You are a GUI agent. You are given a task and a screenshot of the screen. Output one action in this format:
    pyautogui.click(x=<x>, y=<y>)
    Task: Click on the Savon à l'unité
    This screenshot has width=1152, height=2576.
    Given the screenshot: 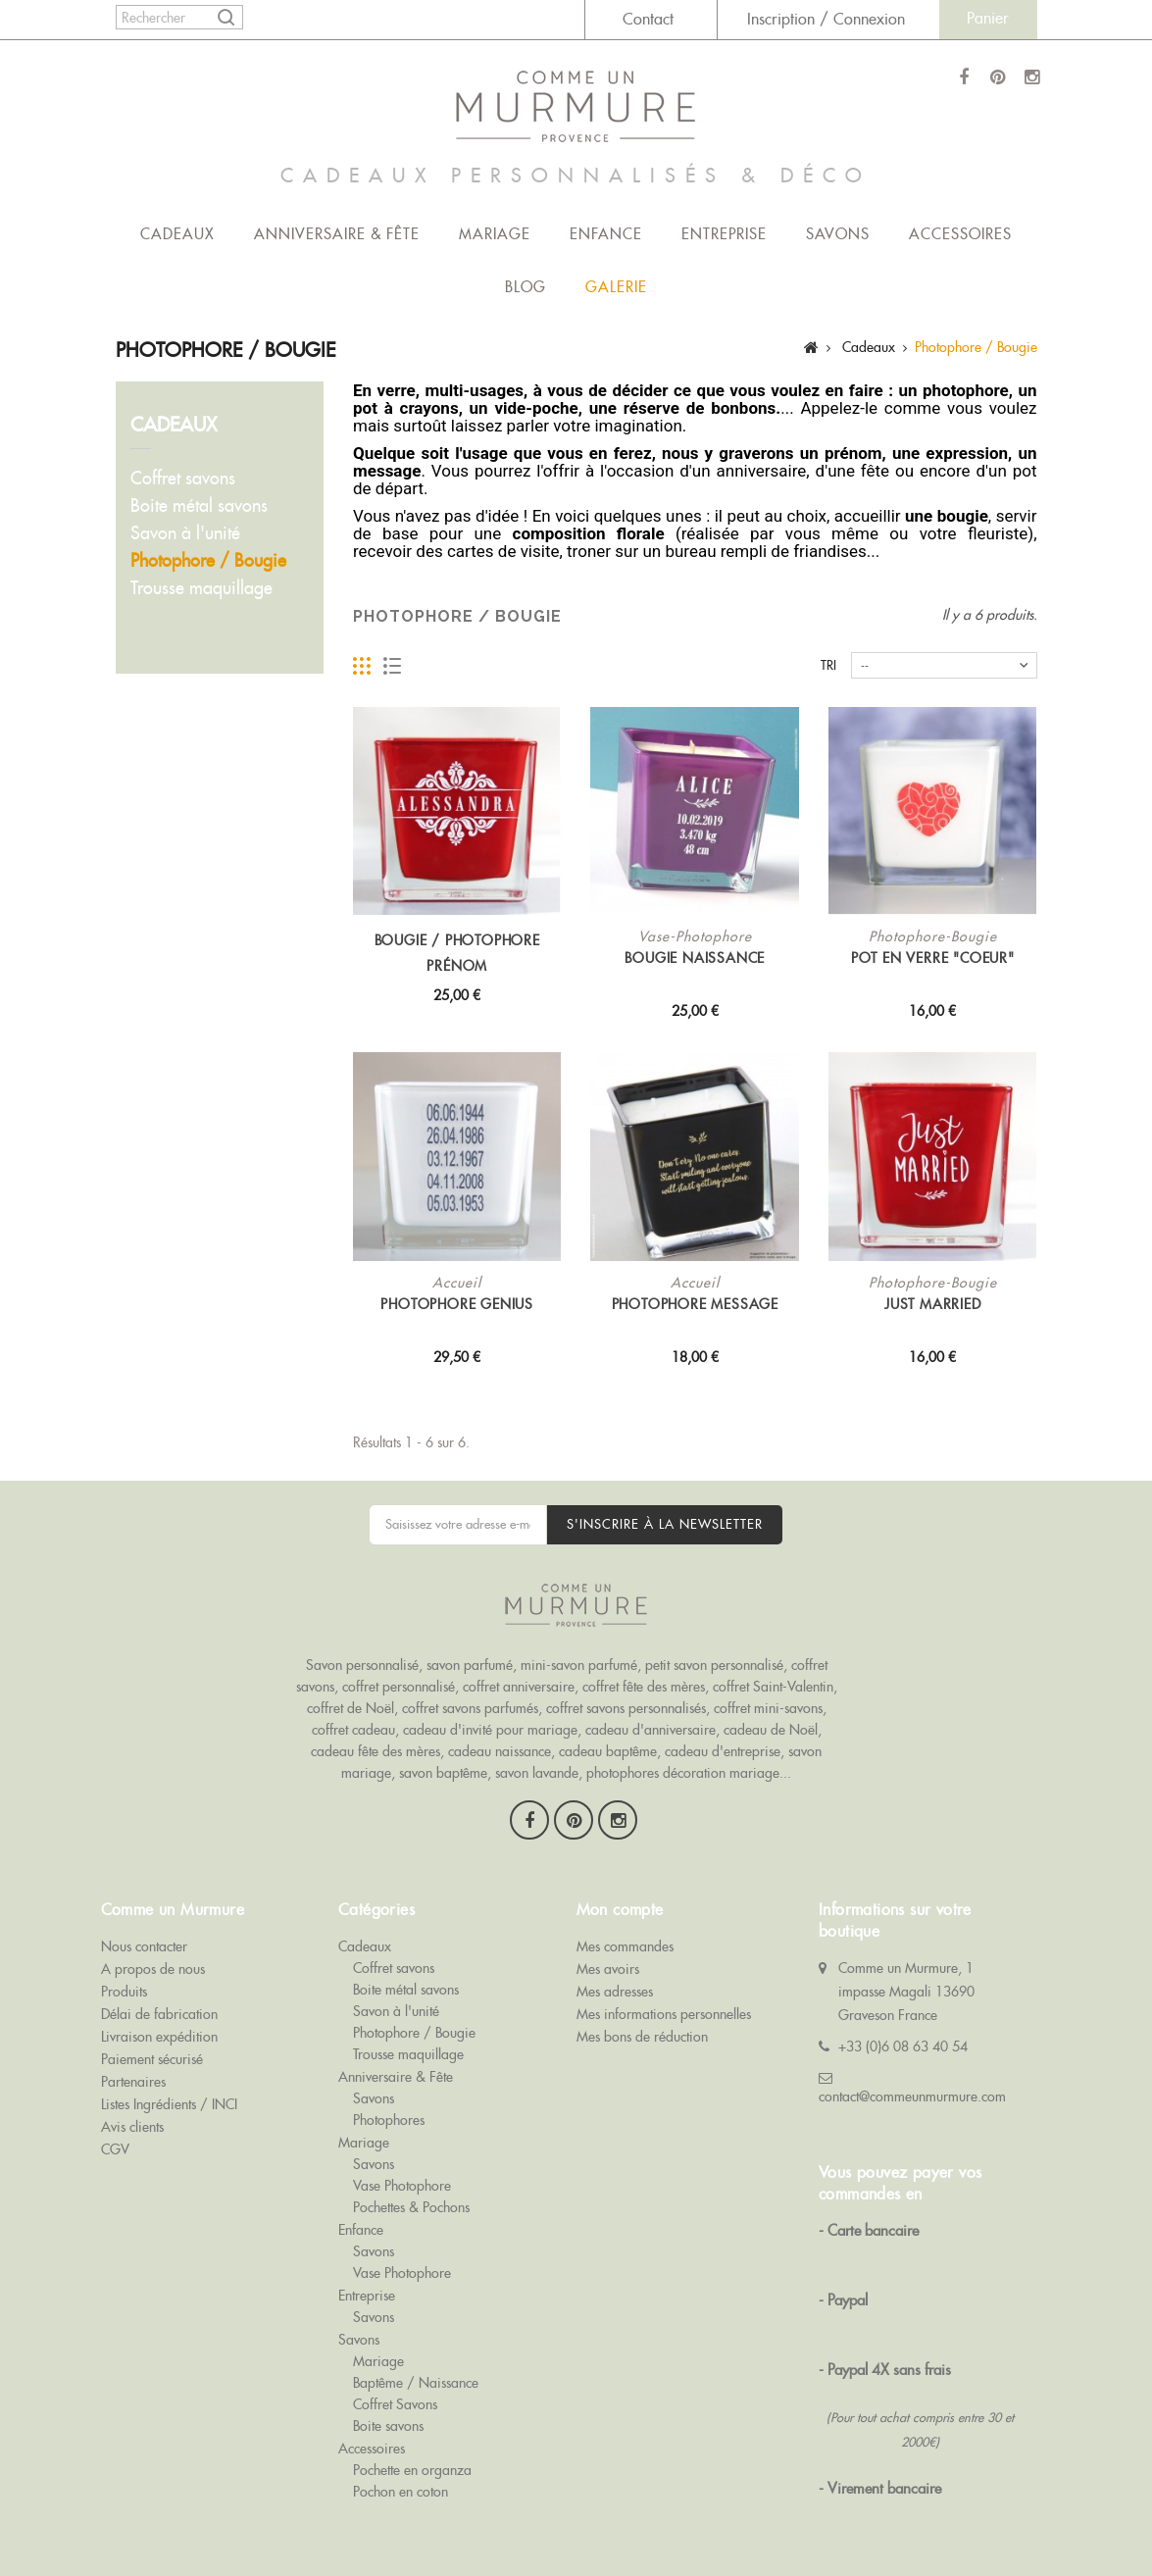 What is the action you would take?
    pyautogui.click(x=185, y=533)
    